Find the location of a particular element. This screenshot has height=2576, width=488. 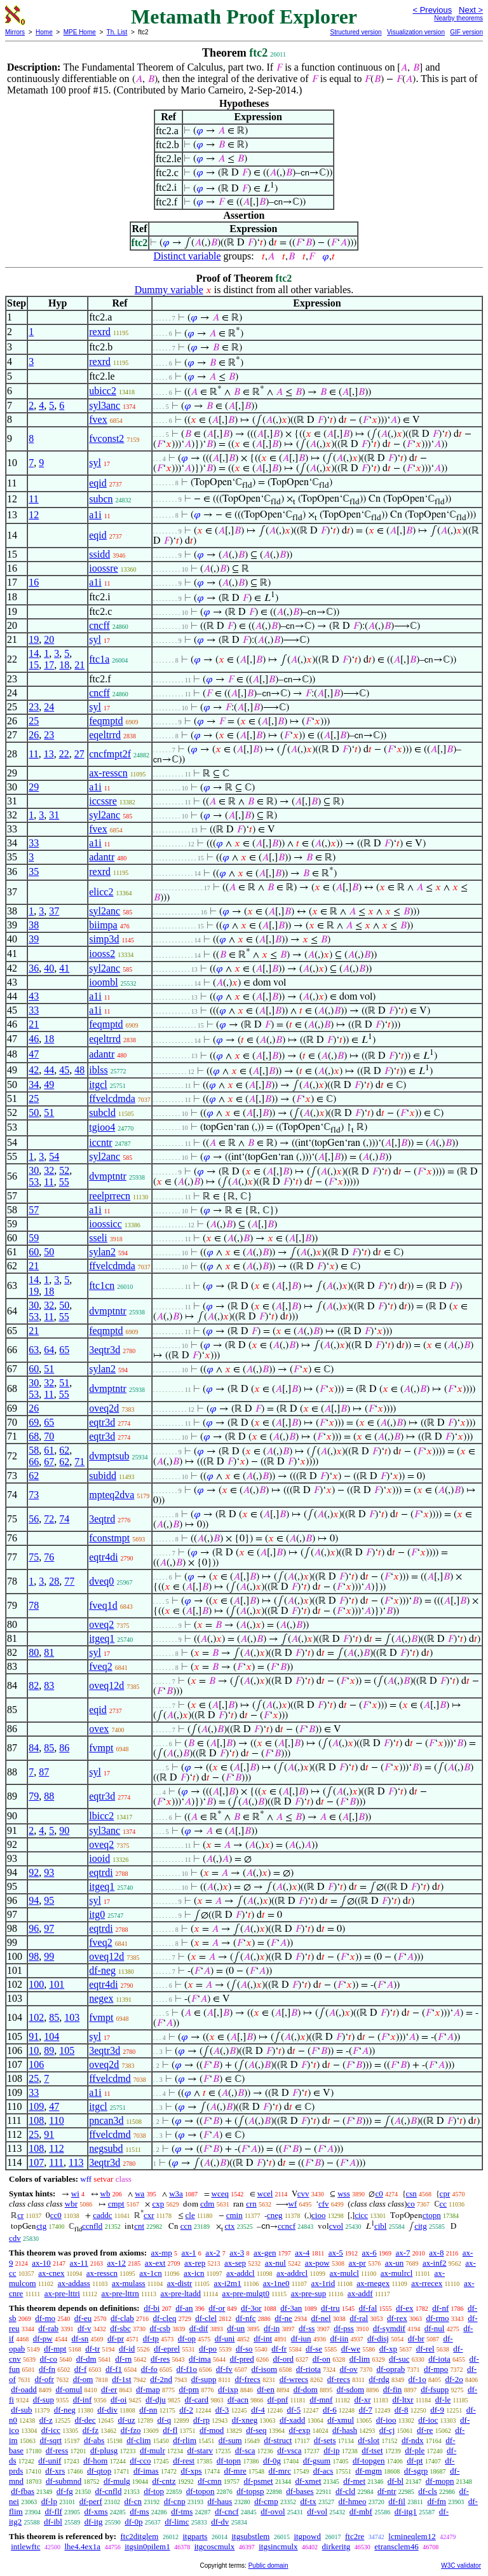

df-dif is located at coordinates (198, 2328).